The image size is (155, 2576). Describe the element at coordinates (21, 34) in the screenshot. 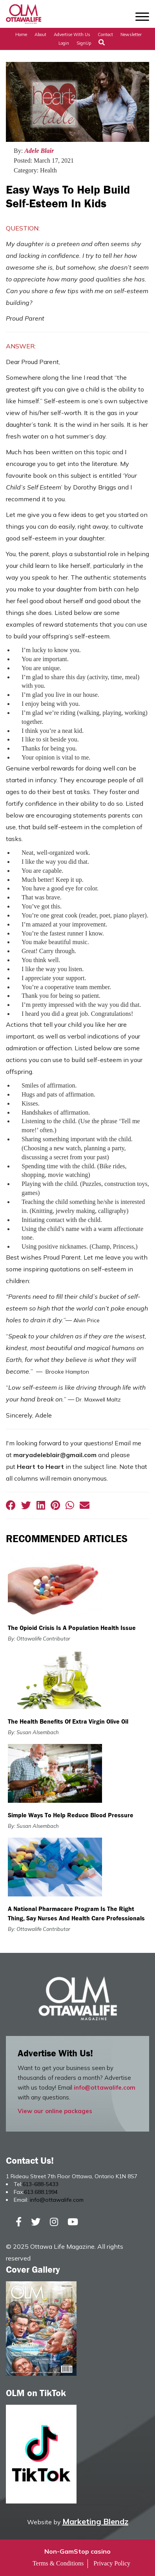

I see `Home` at that location.